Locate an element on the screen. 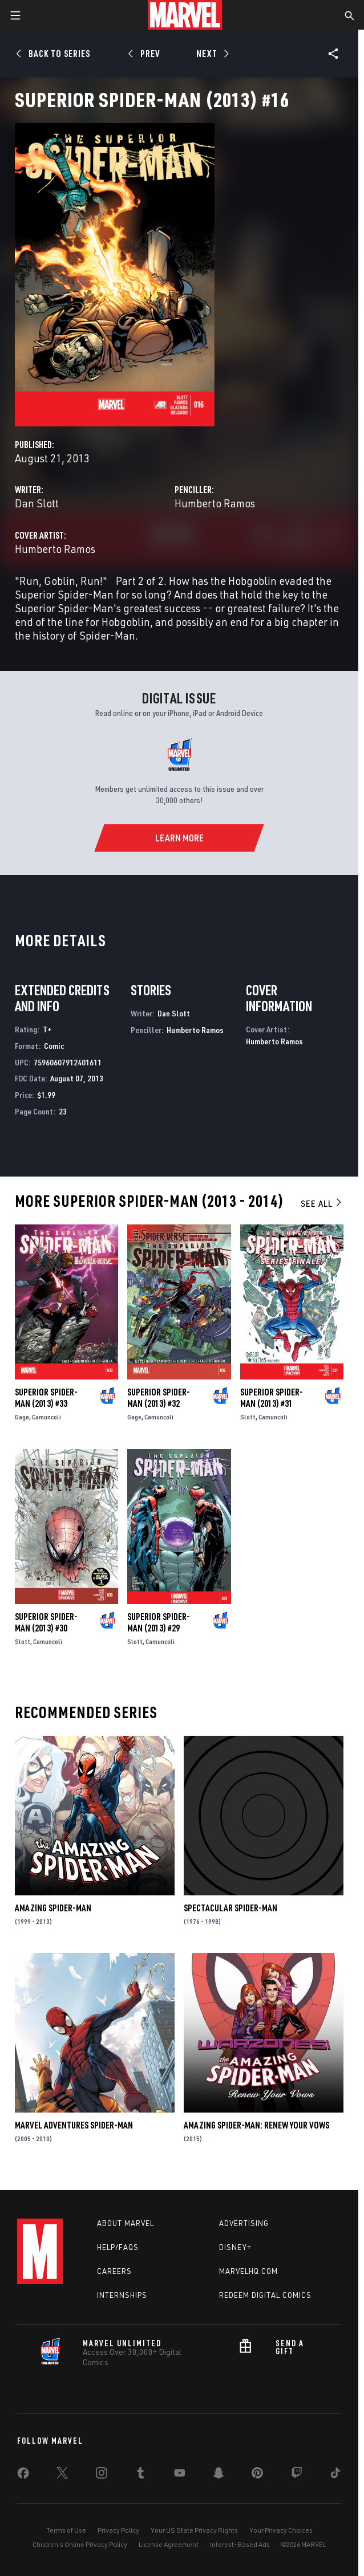 This screenshot has height=2576, width=364. License Agreement is located at coordinates (169, 2544).